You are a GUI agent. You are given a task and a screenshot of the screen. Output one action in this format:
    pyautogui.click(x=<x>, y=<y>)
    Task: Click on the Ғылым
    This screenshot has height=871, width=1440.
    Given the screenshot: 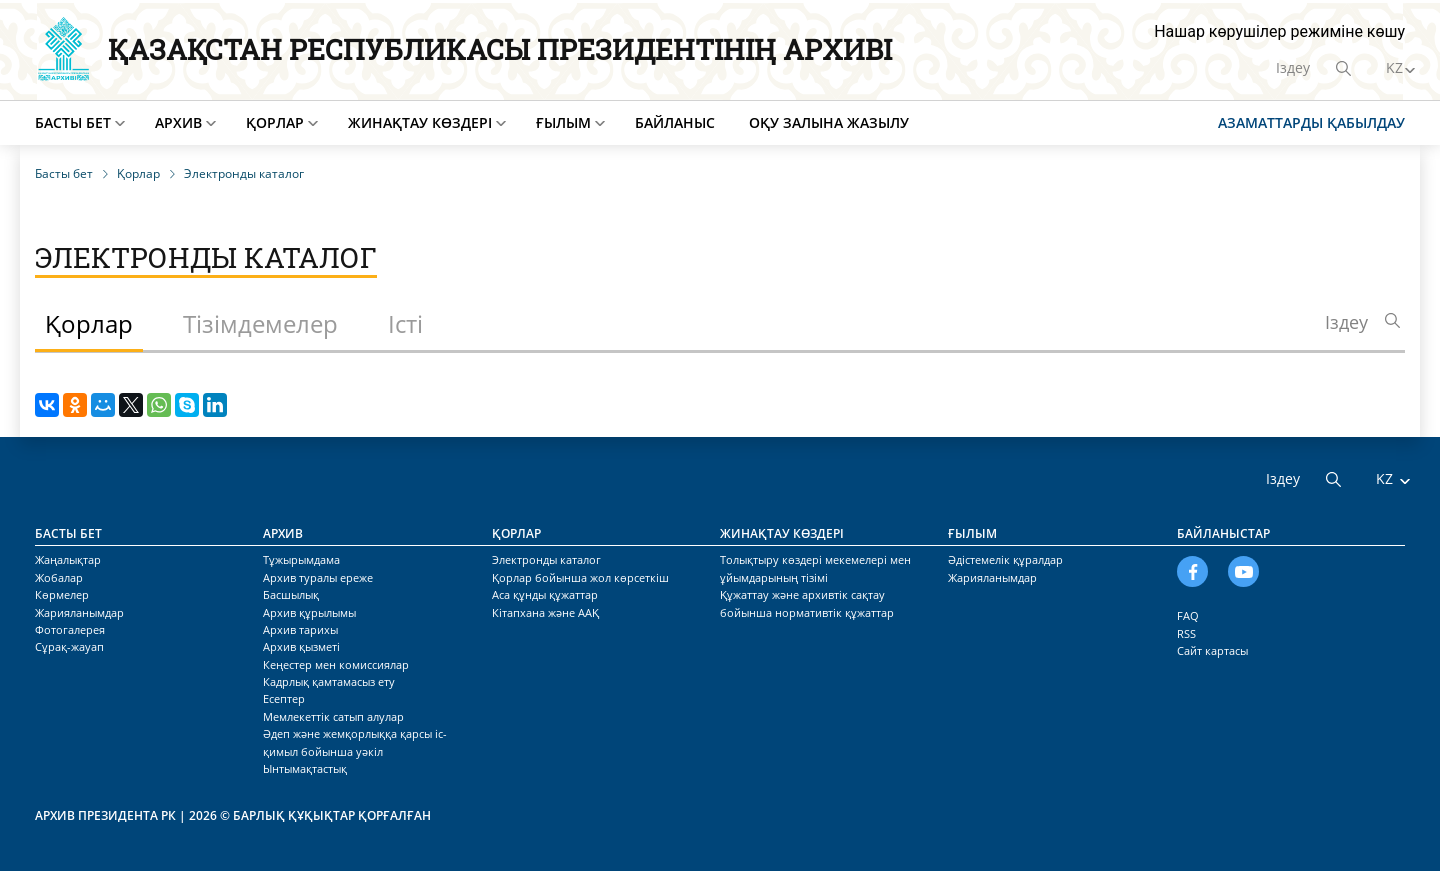 What is the action you would take?
    pyautogui.click(x=563, y=122)
    